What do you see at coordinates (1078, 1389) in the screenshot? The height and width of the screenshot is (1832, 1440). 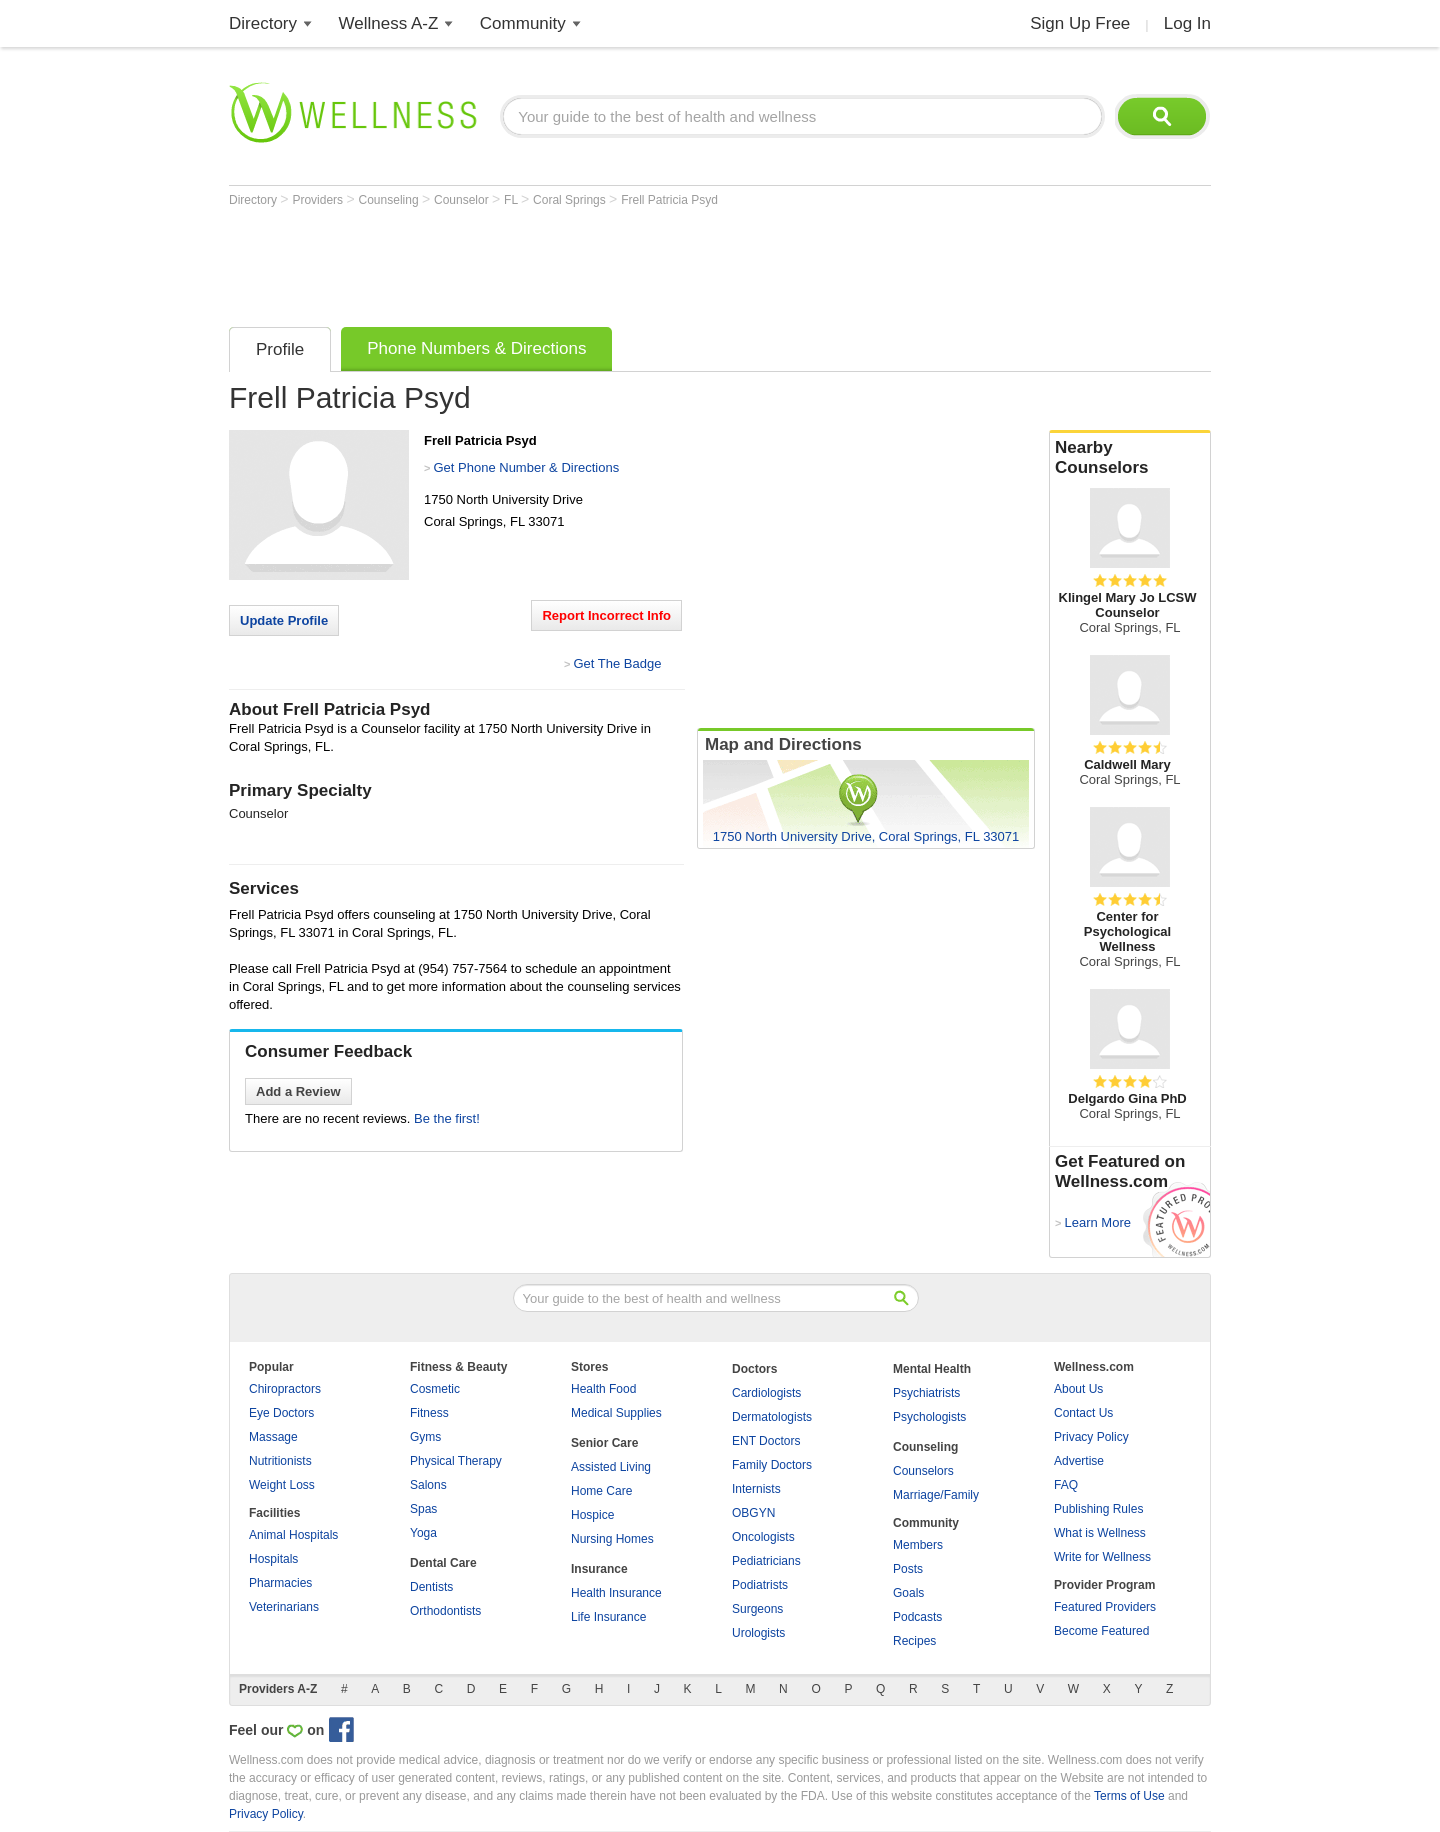 I see `About Us` at bounding box center [1078, 1389].